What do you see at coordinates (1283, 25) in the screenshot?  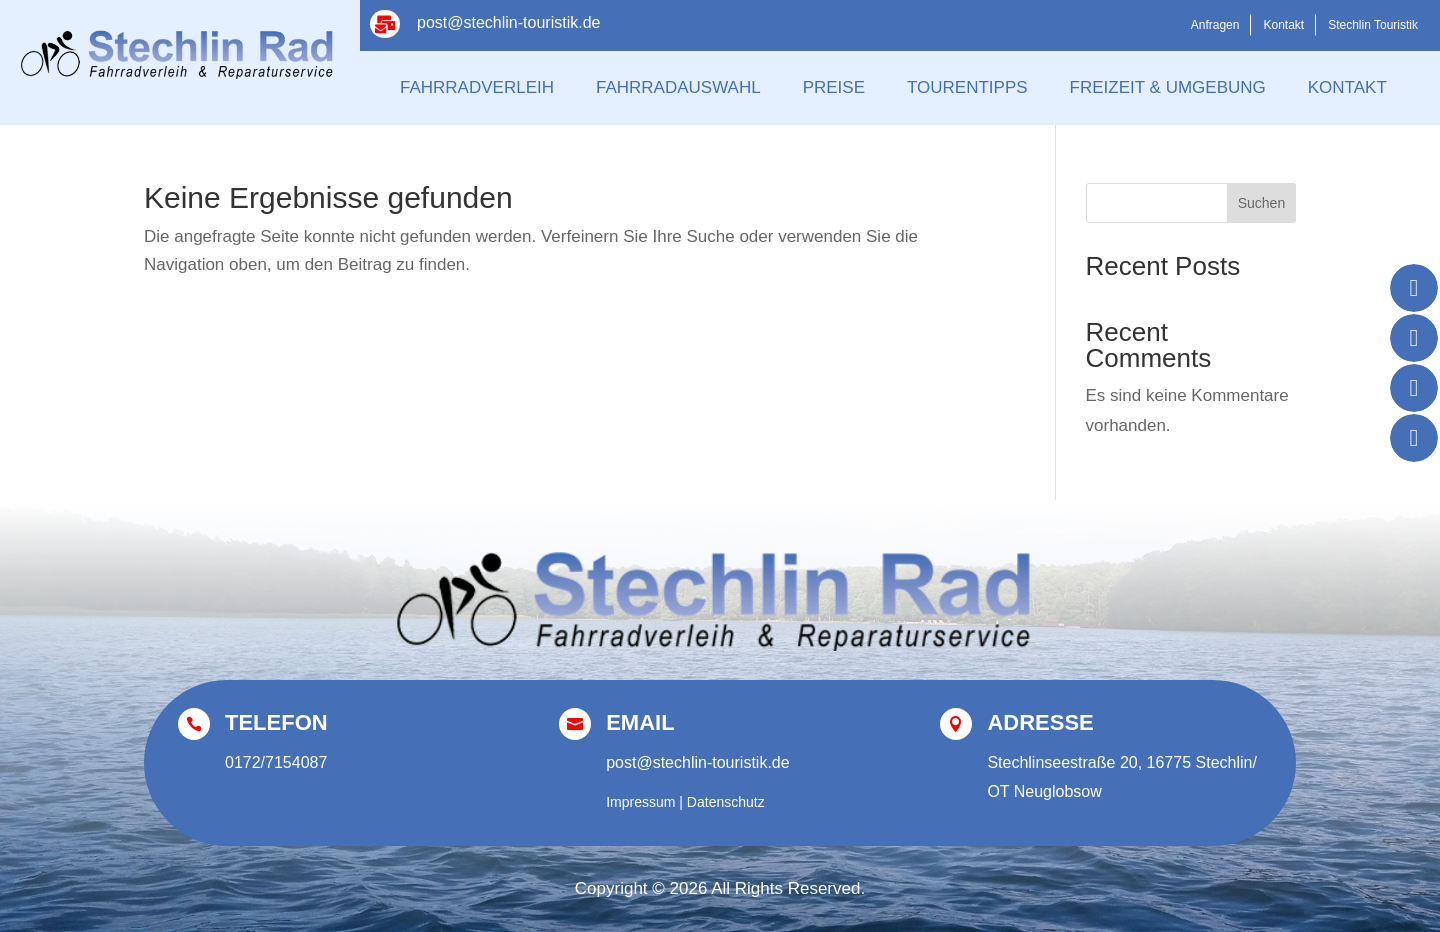 I see `Kontakt` at bounding box center [1283, 25].